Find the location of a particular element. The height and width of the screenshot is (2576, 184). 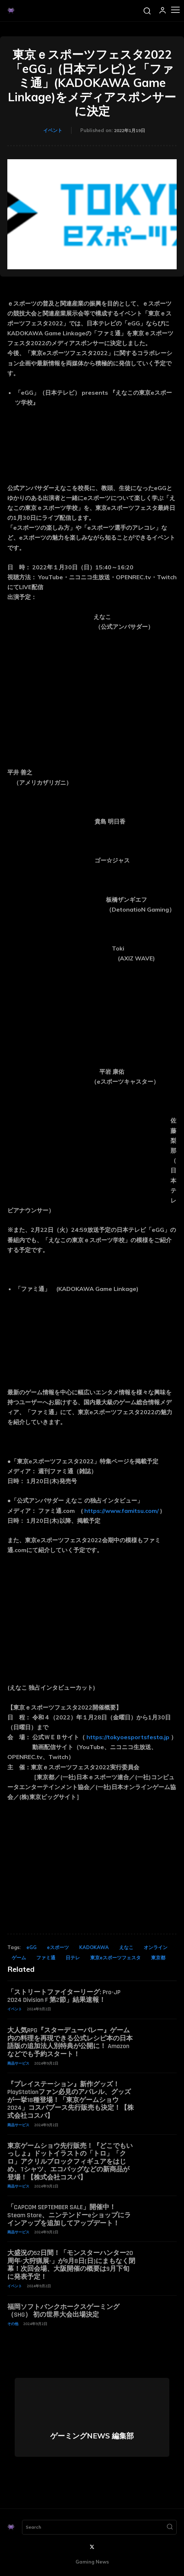

https://www.famitsu.com/ is located at coordinates (121, 1510).